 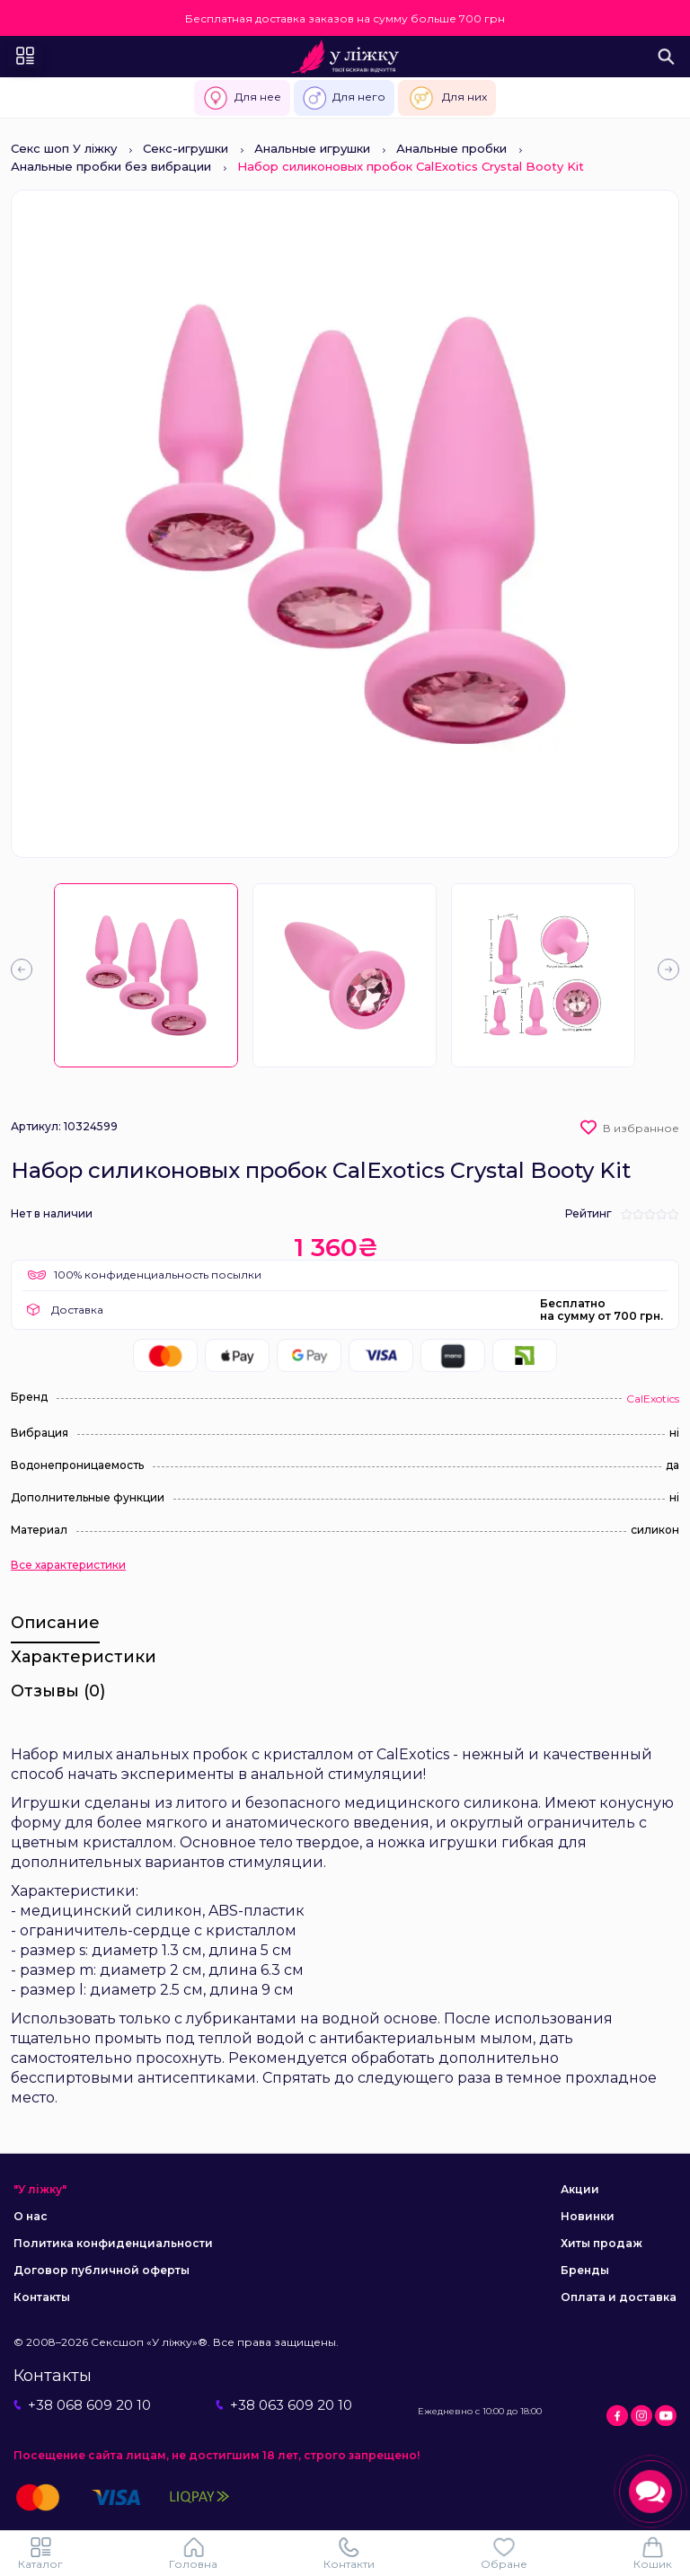 I want to click on Хиты продаж, so click(x=601, y=2243).